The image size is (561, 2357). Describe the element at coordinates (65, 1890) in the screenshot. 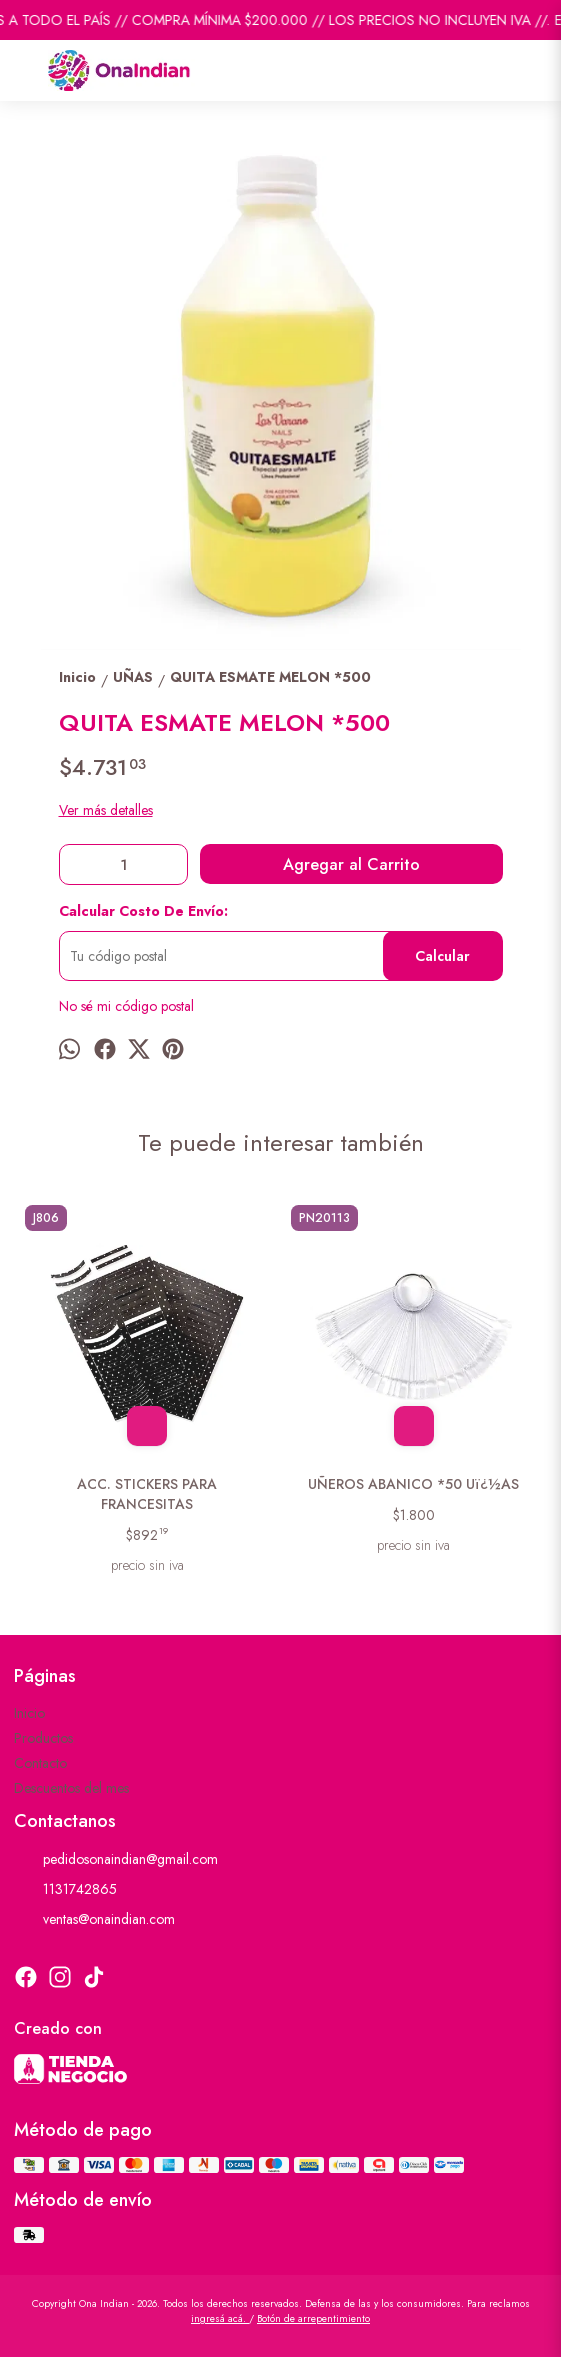

I see `1131742865` at that location.